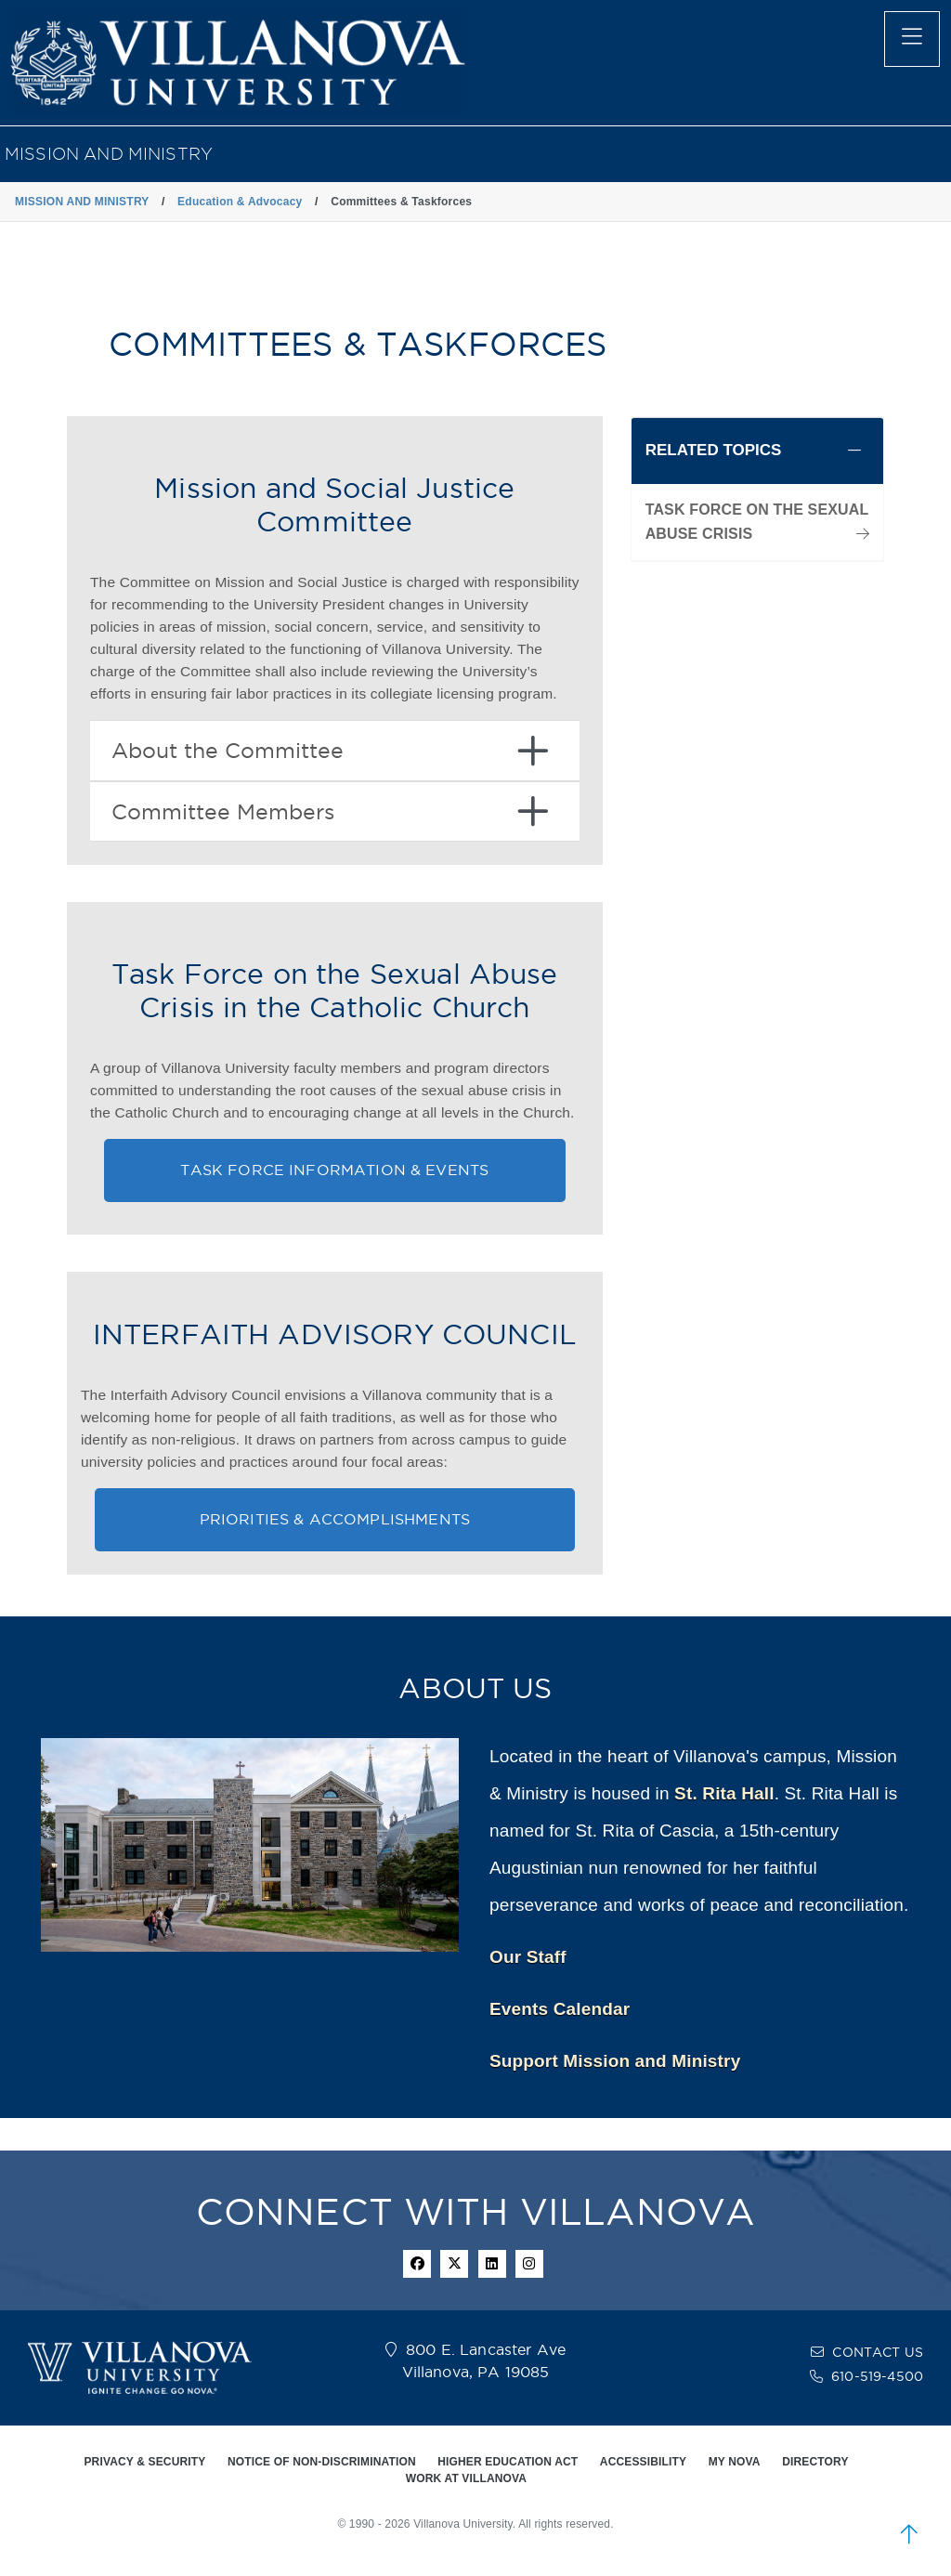 Image resolution: width=951 pixels, height=2576 pixels. Describe the element at coordinates (724, 1793) in the screenshot. I see `St. Rita Hall` at that location.